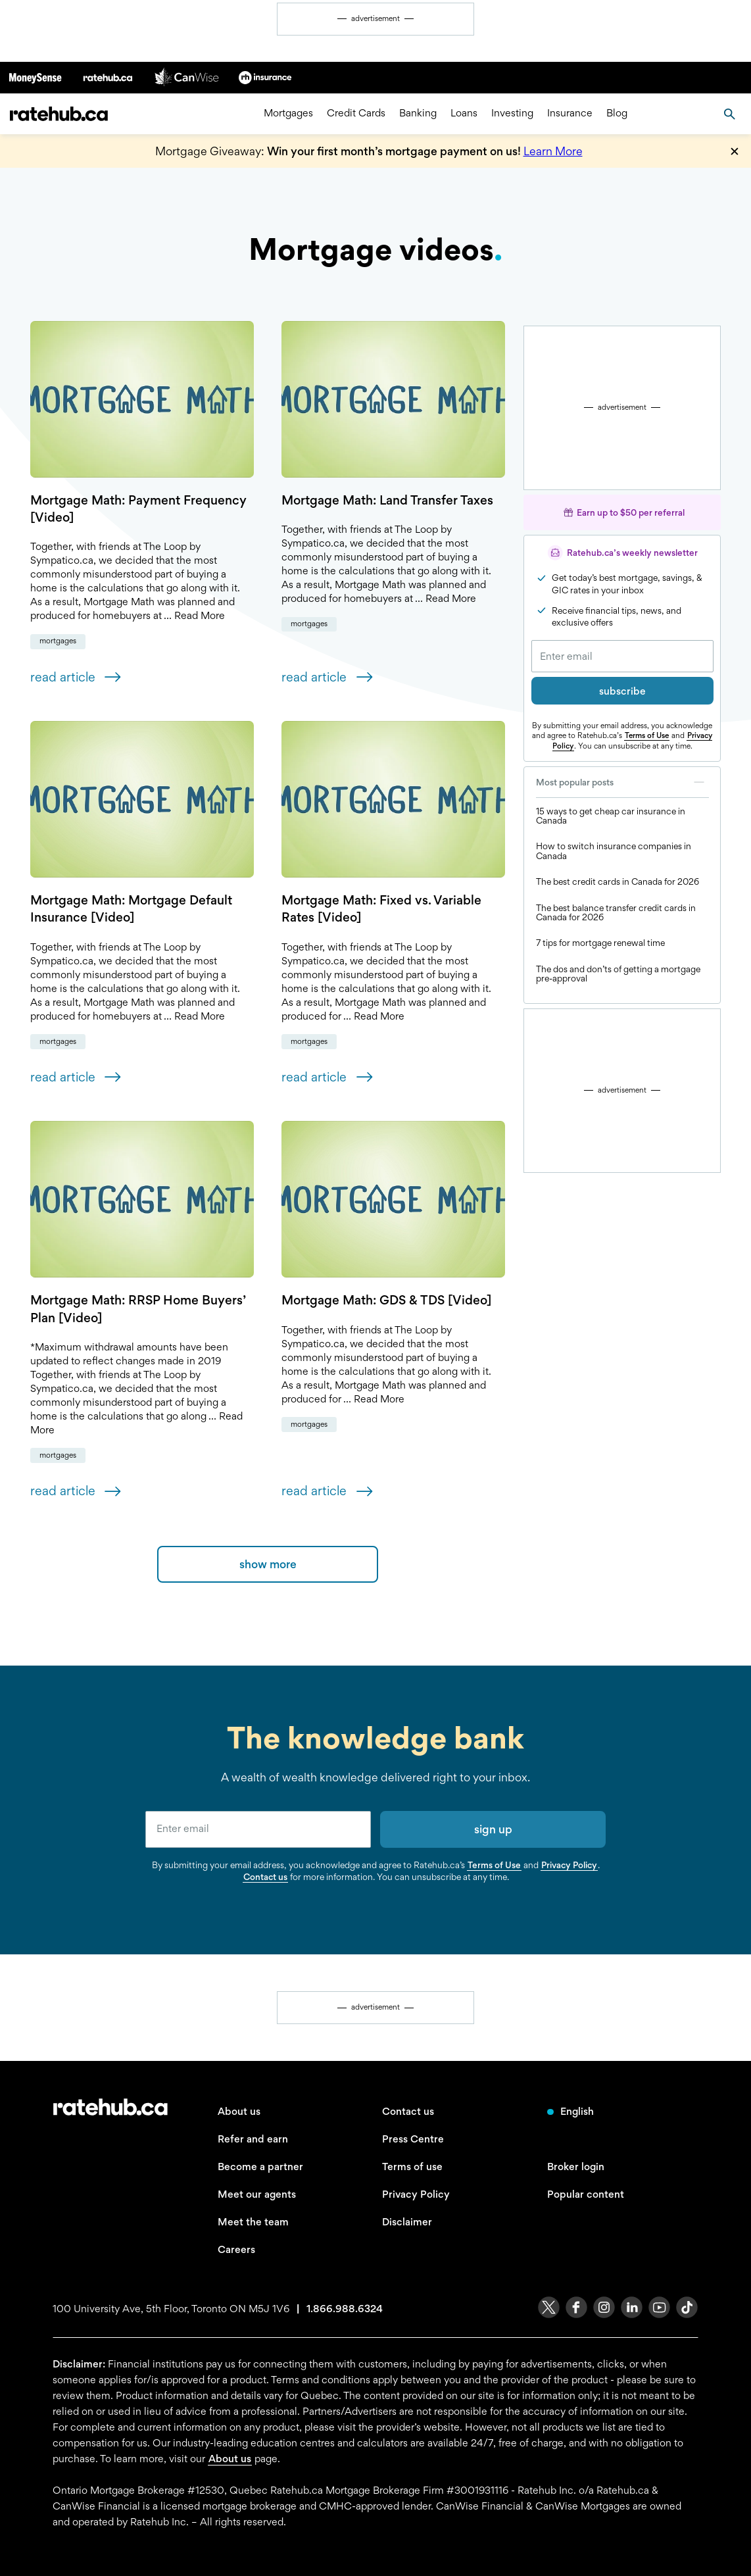  I want to click on Banking, so click(418, 113).